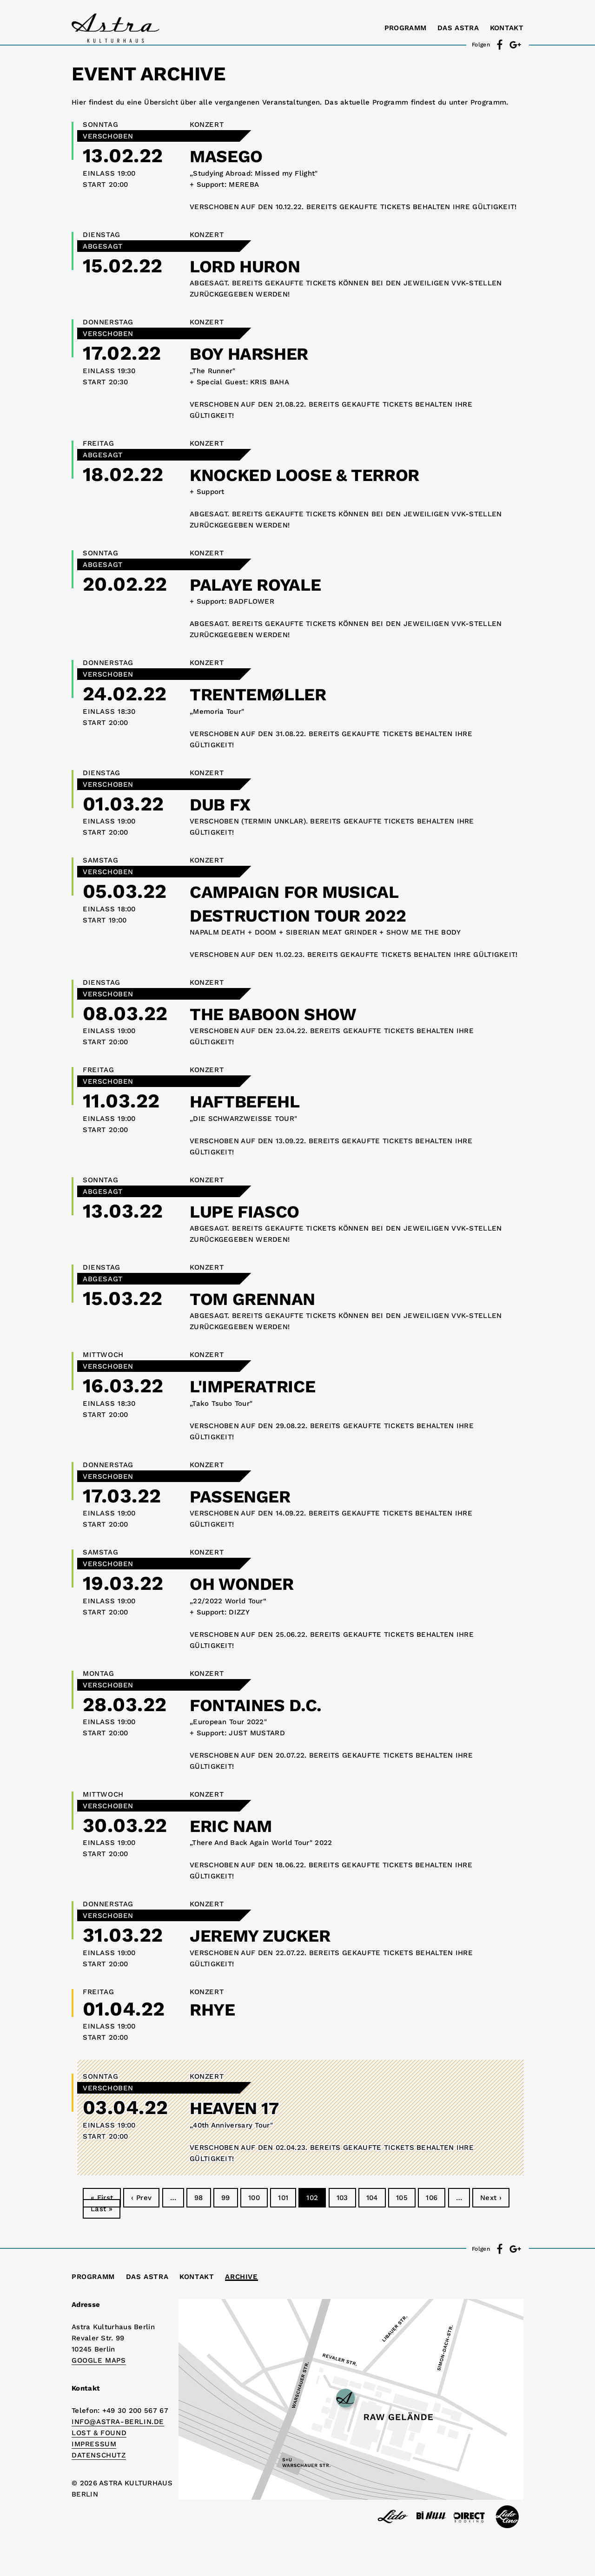 The width and height of the screenshot is (595, 2576). I want to click on L'IMPERATRICE, so click(262, 1385).